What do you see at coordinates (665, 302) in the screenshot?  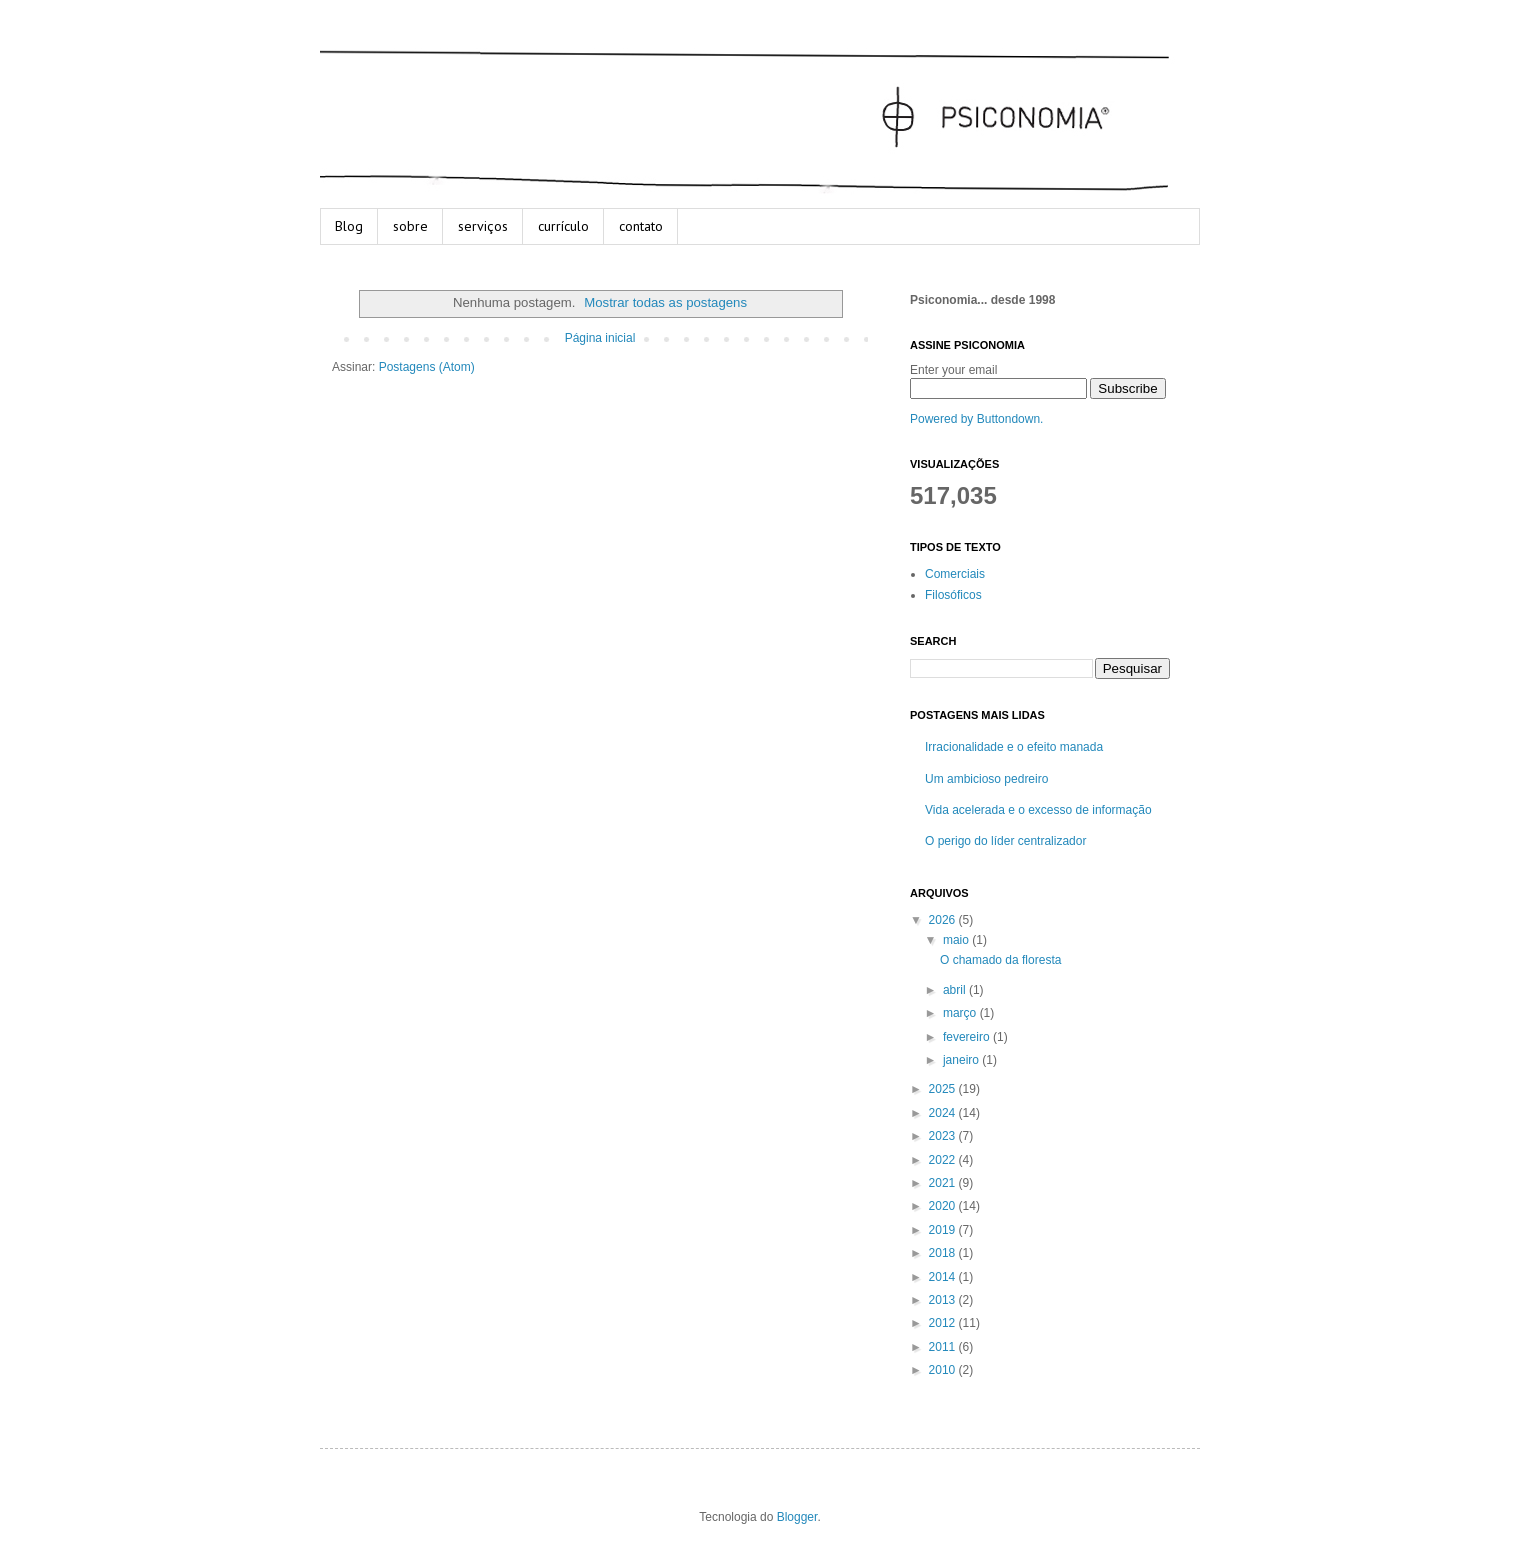 I see `Mostrar todas as postagens` at bounding box center [665, 302].